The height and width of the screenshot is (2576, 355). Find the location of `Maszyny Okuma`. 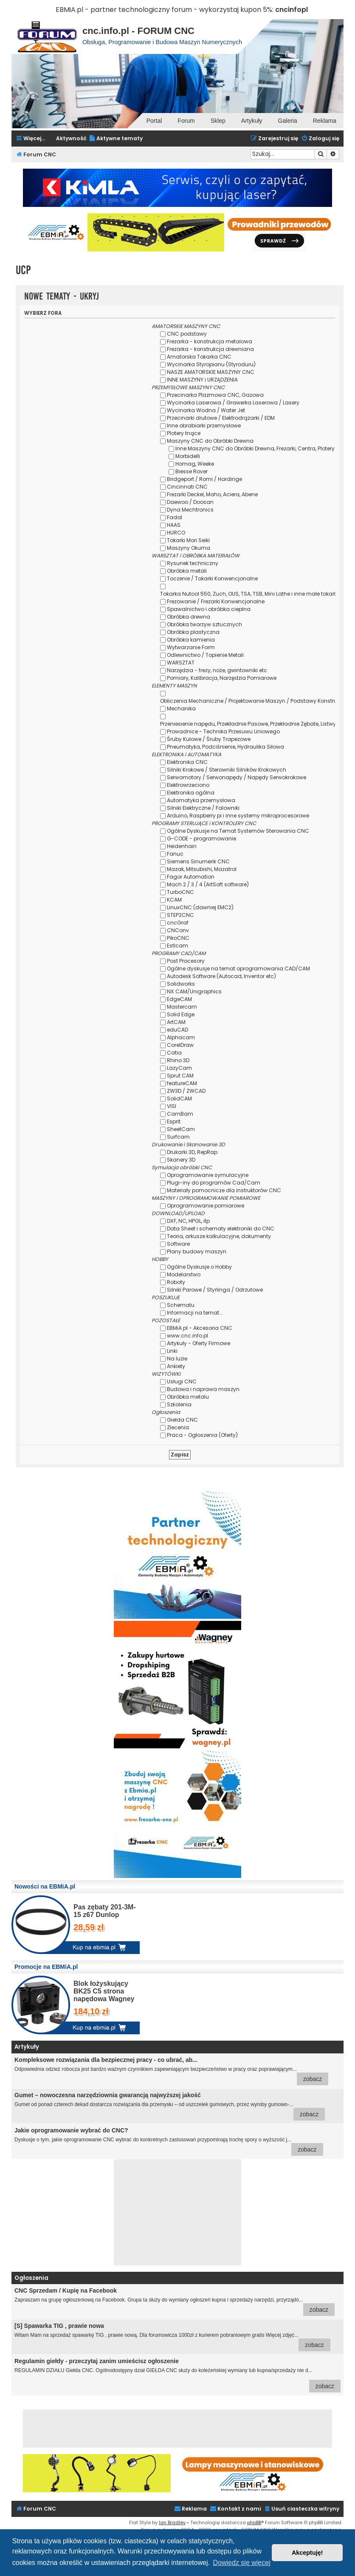

Maszyny Okuma is located at coordinates (188, 547).